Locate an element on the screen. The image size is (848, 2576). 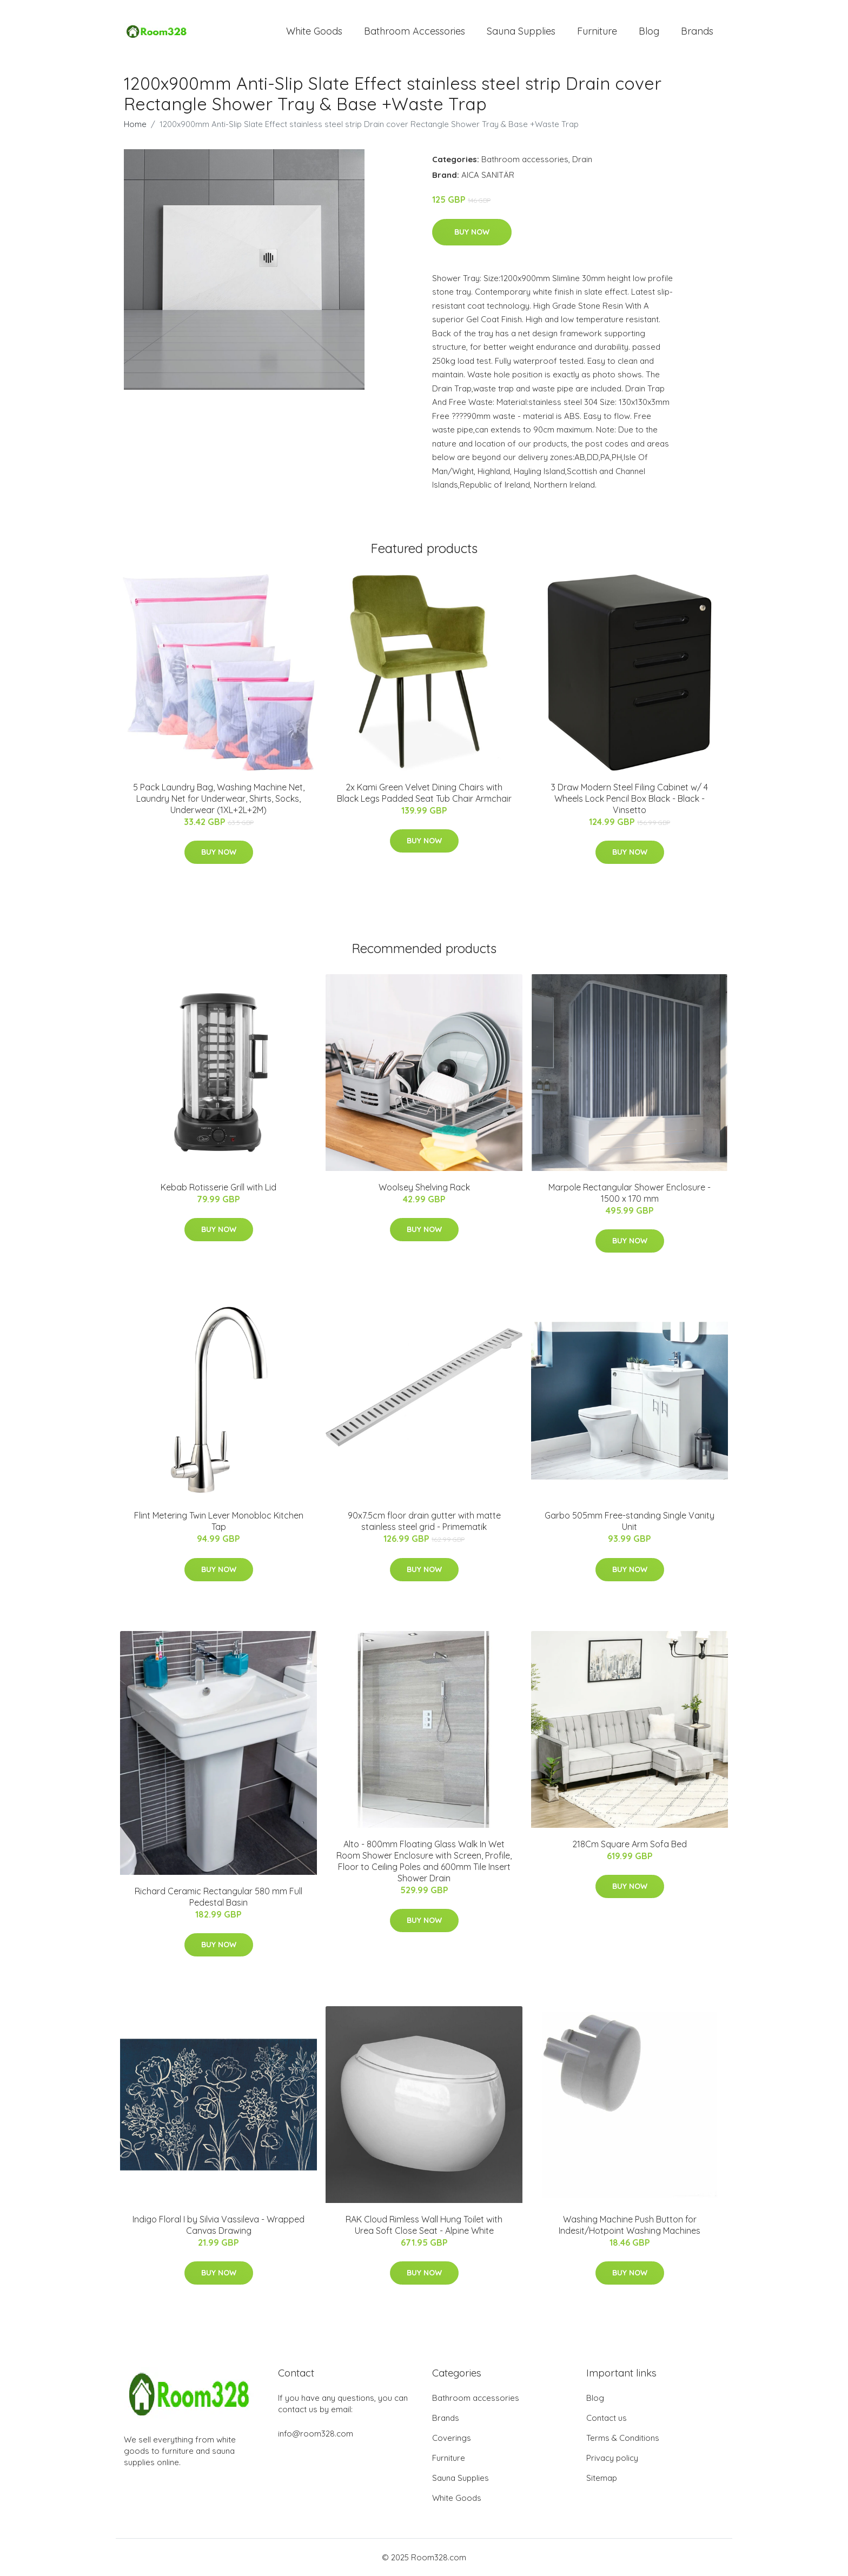
Woolsey Shelving Rack is located at coordinates (424, 1187).